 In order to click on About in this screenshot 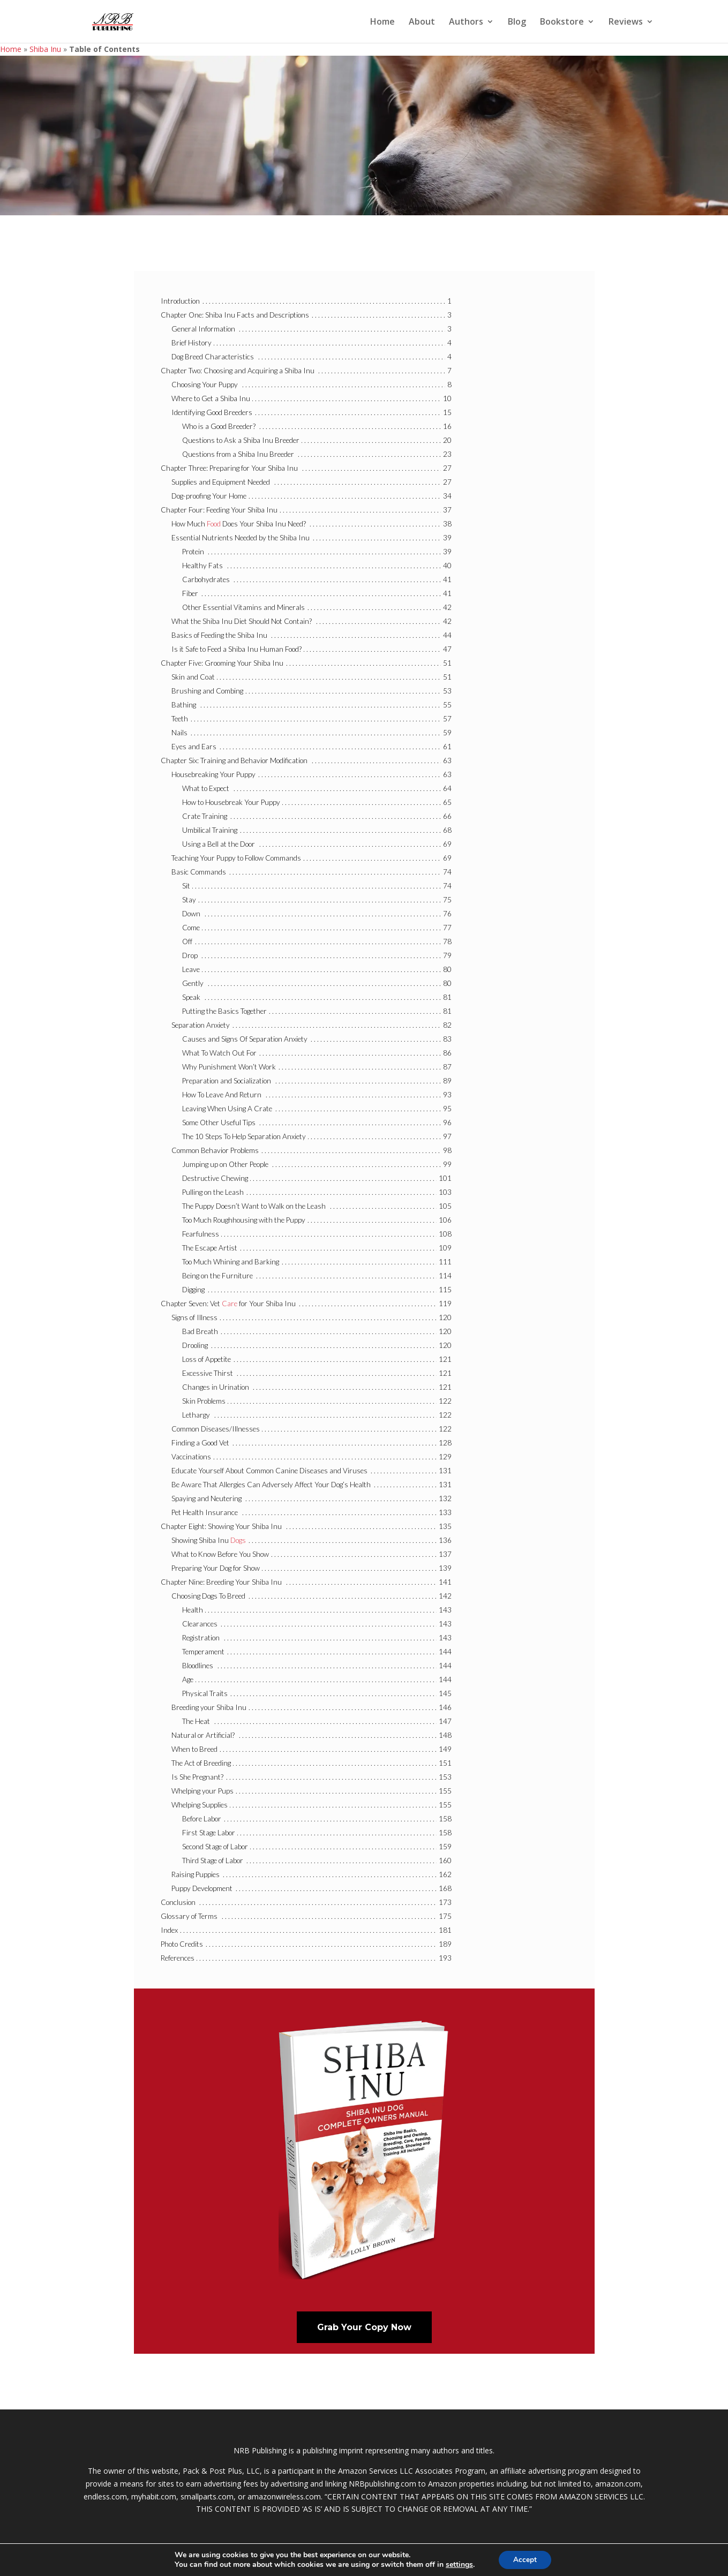, I will do `click(422, 22)`.